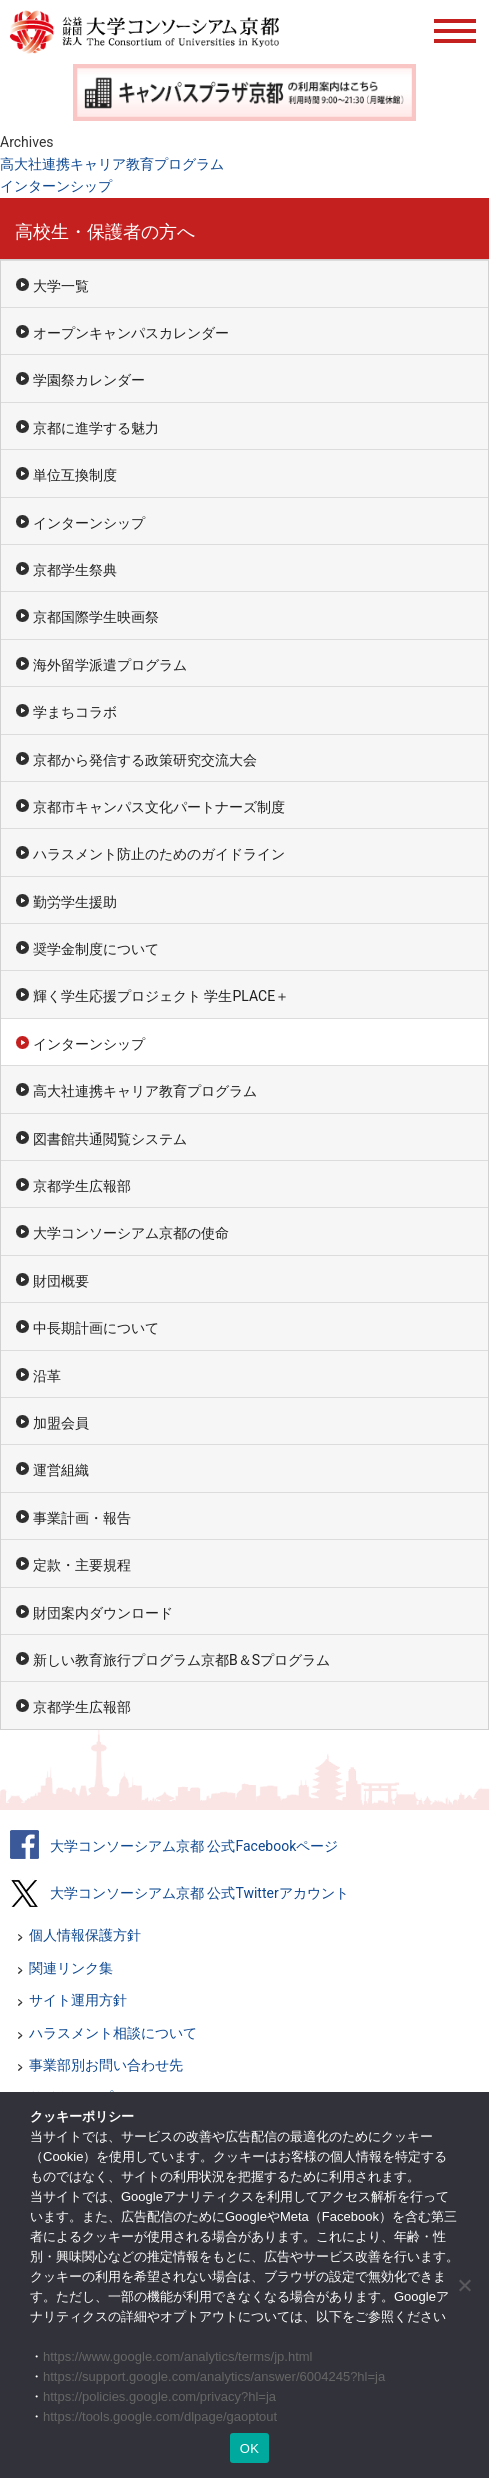  What do you see at coordinates (249, 2448) in the screenshot?
I see `OK` at bounding box center [249, 2448].